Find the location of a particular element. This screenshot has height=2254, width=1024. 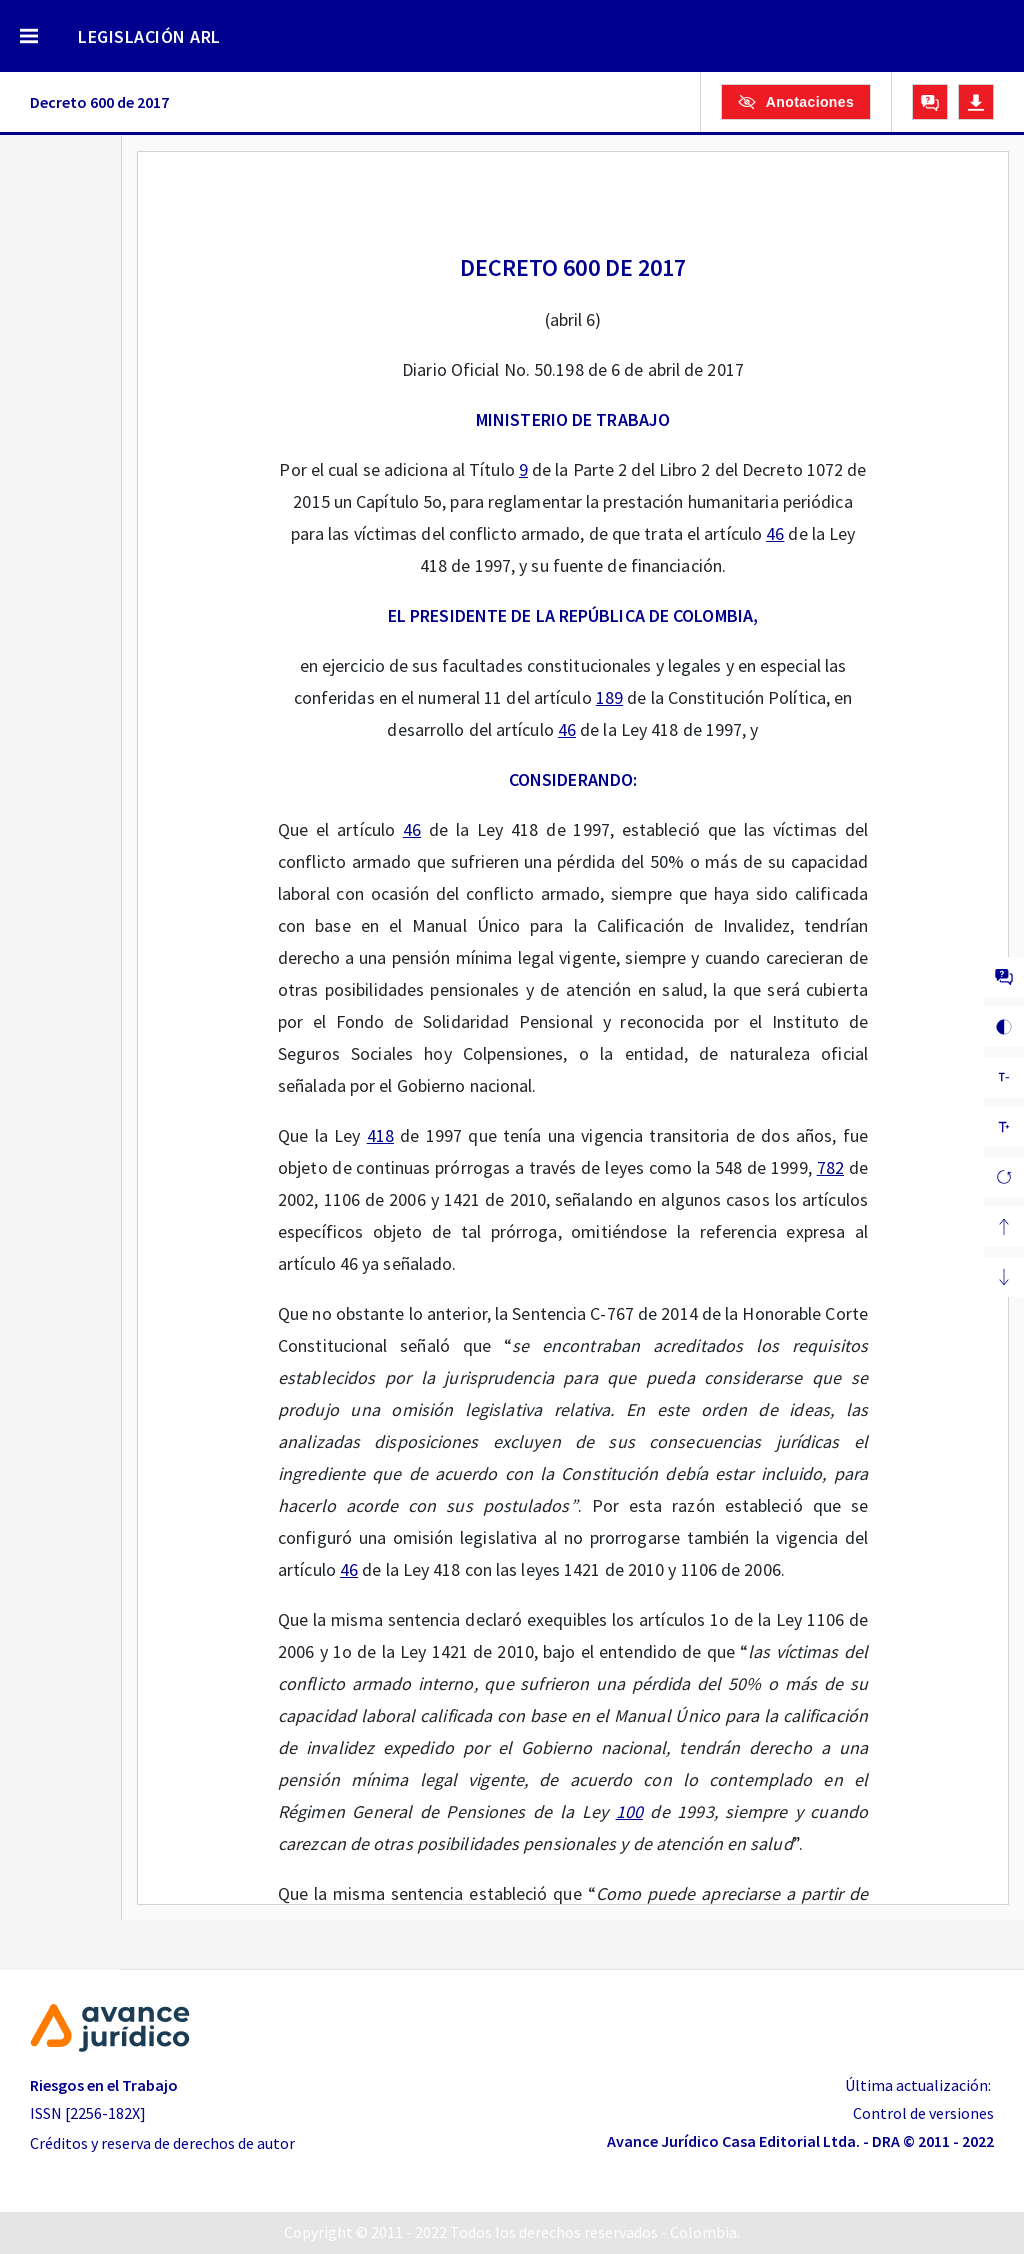

46 is located at coordinates (775, 533).